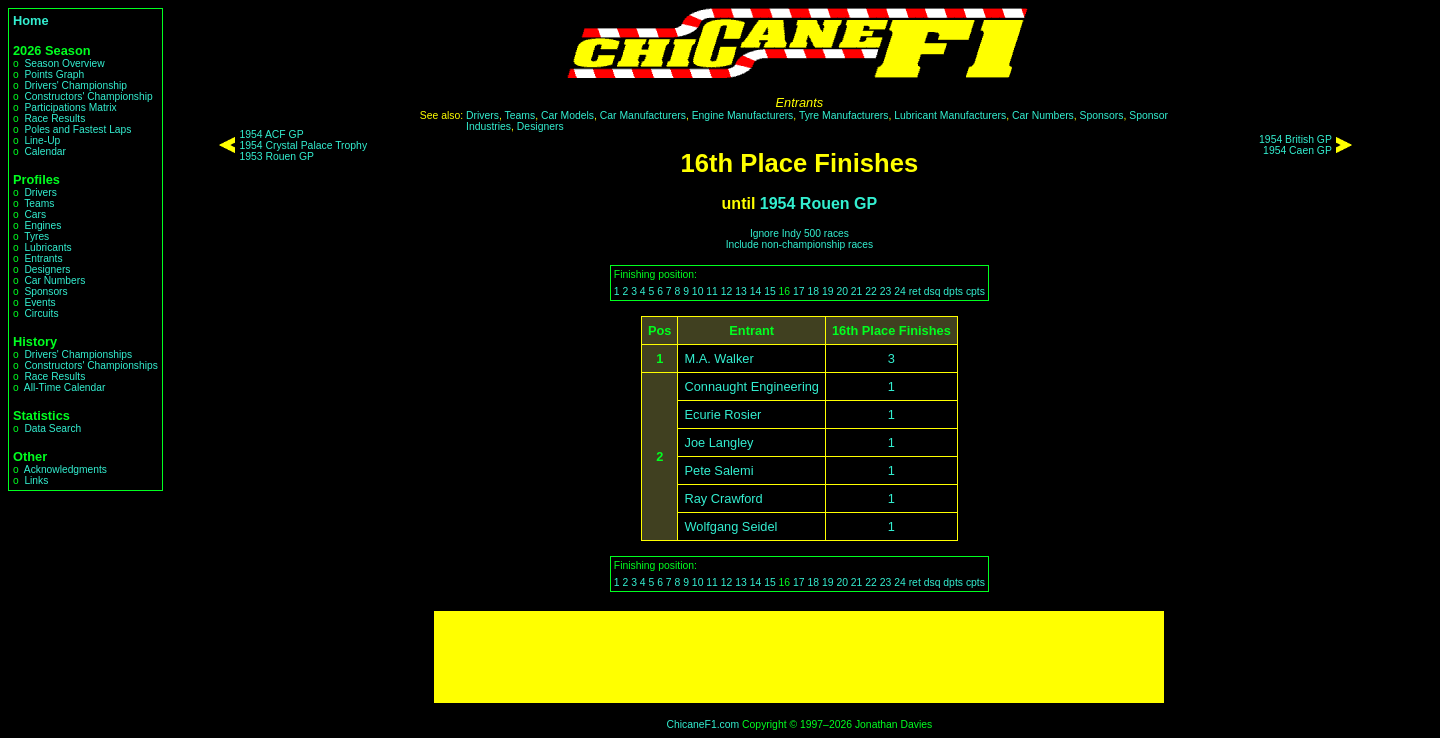 The width and height of the screenshot is (1440, 738). I want to click on 17, so click(799, 291).